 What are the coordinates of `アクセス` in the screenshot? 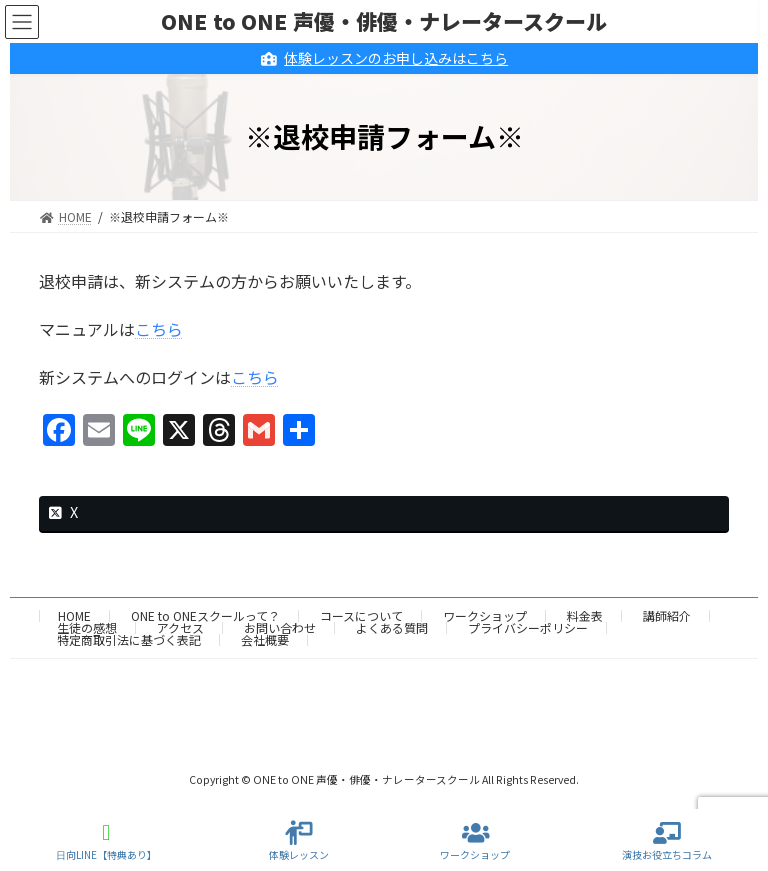 It's located at (180, 627).